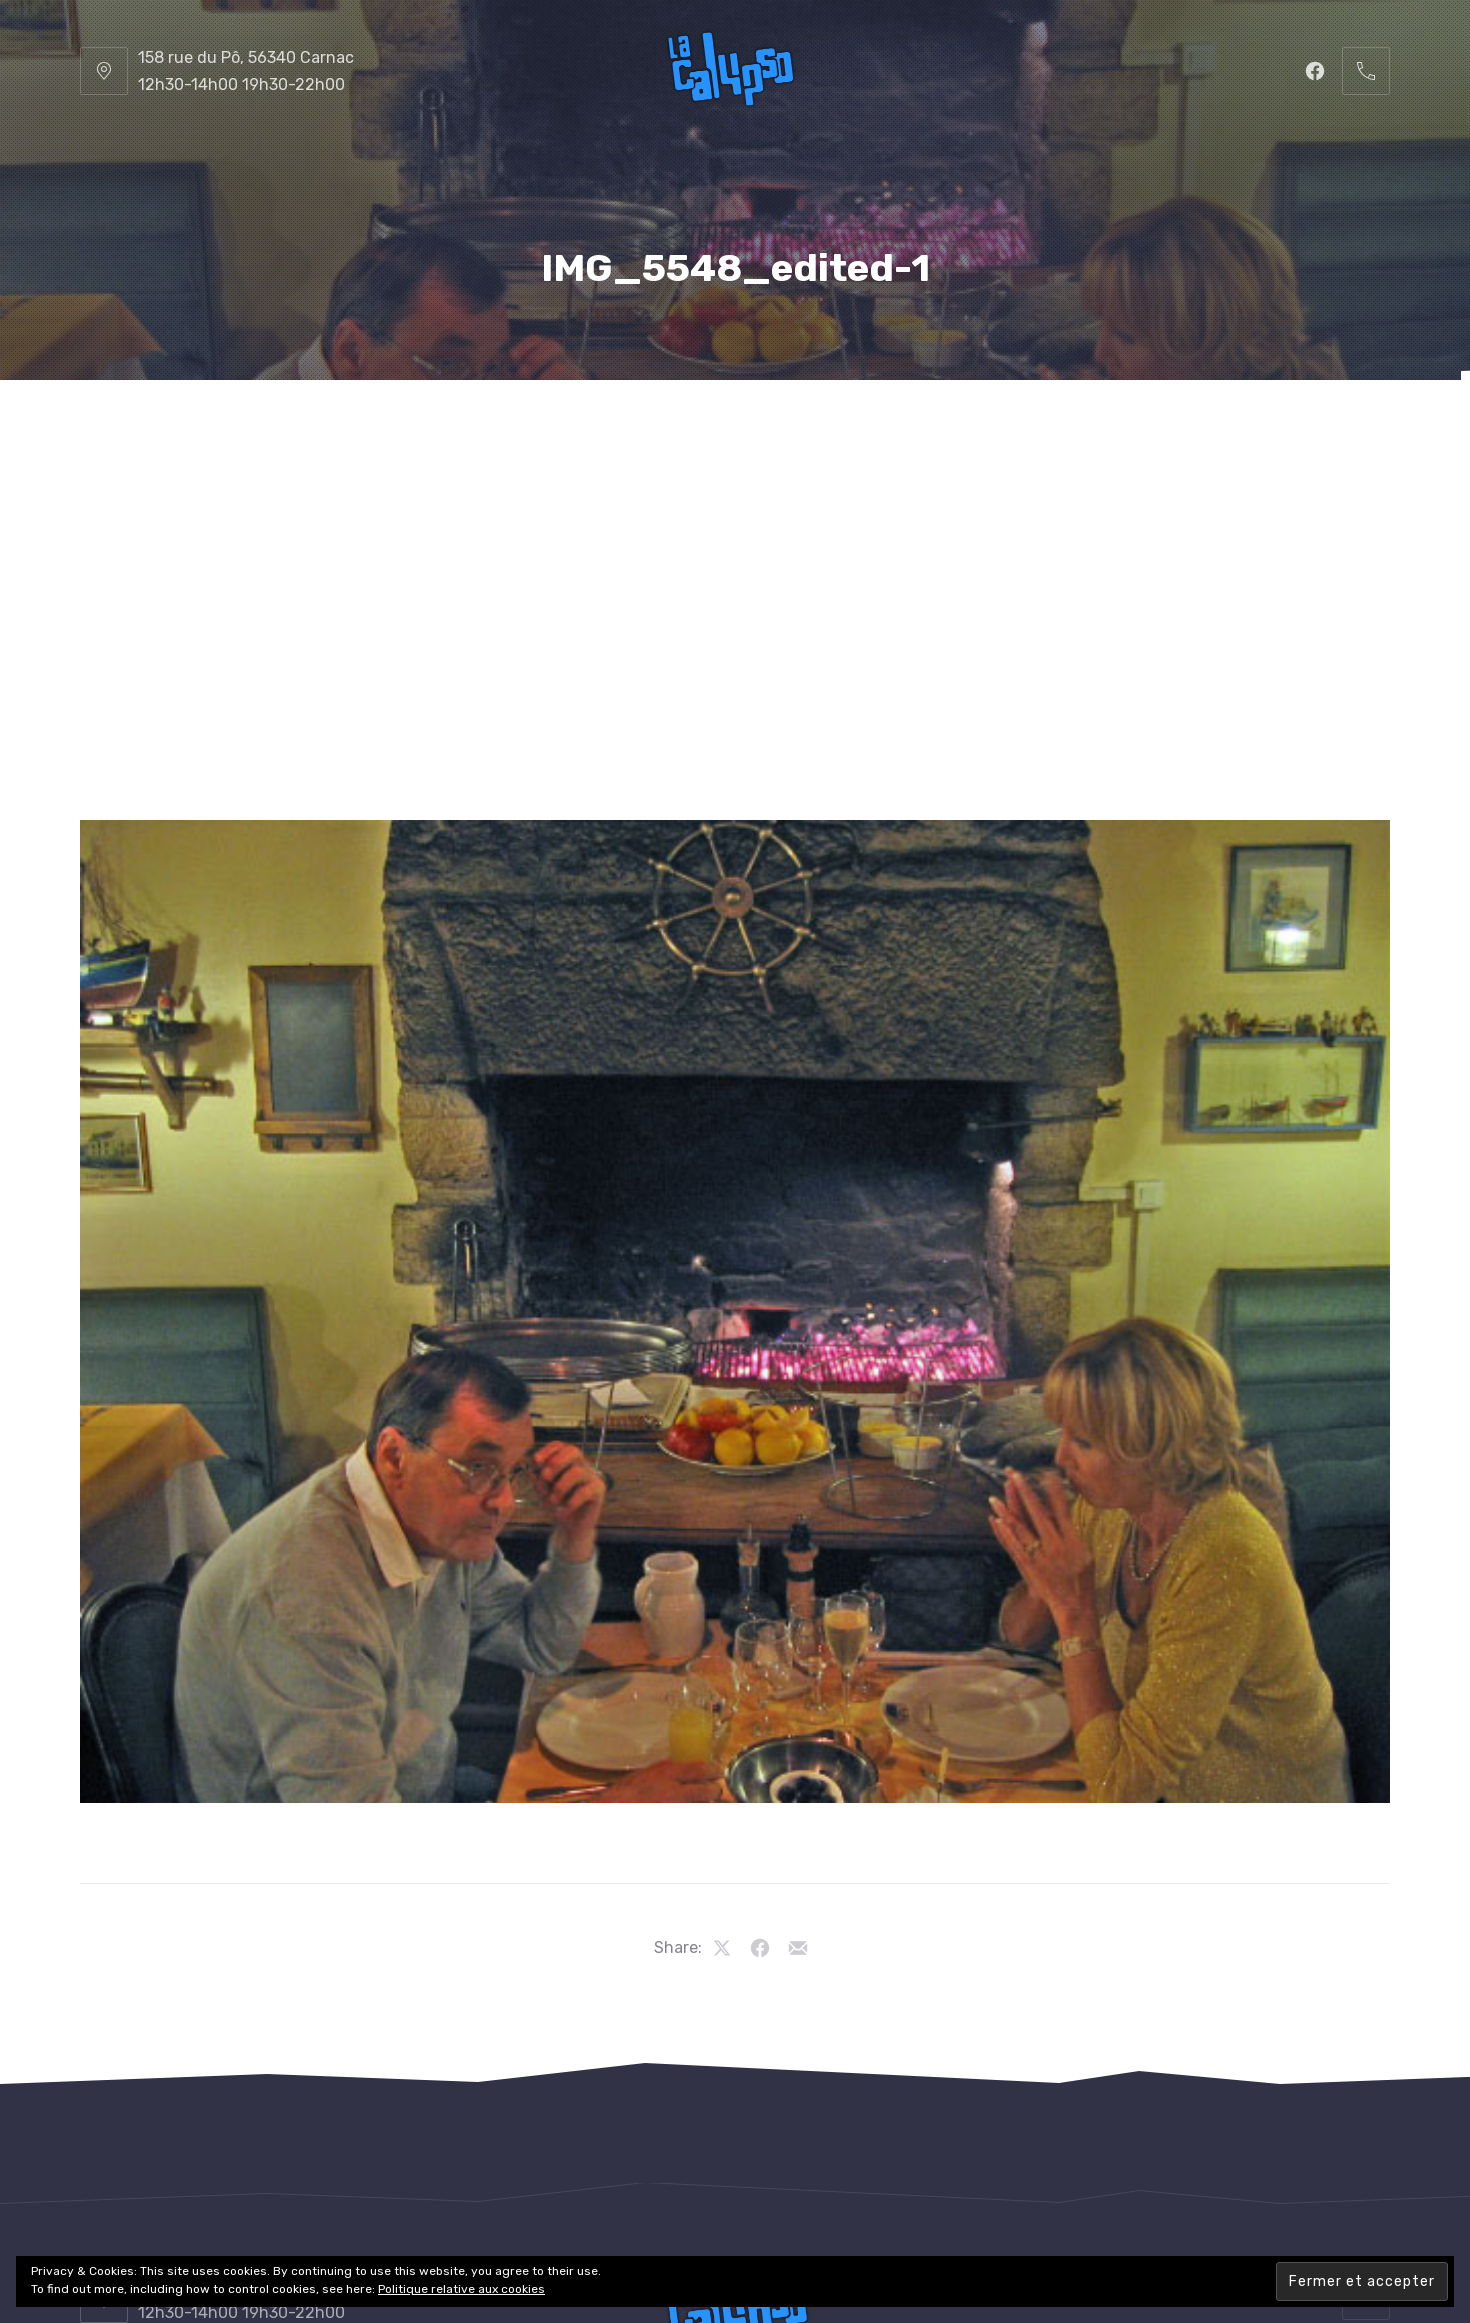 The height and width of the screenshot is (2323, 1470). Describe the element at coordinates (461, 2289) in the screenshot. I see `Politique relative aux cookies` at that location.